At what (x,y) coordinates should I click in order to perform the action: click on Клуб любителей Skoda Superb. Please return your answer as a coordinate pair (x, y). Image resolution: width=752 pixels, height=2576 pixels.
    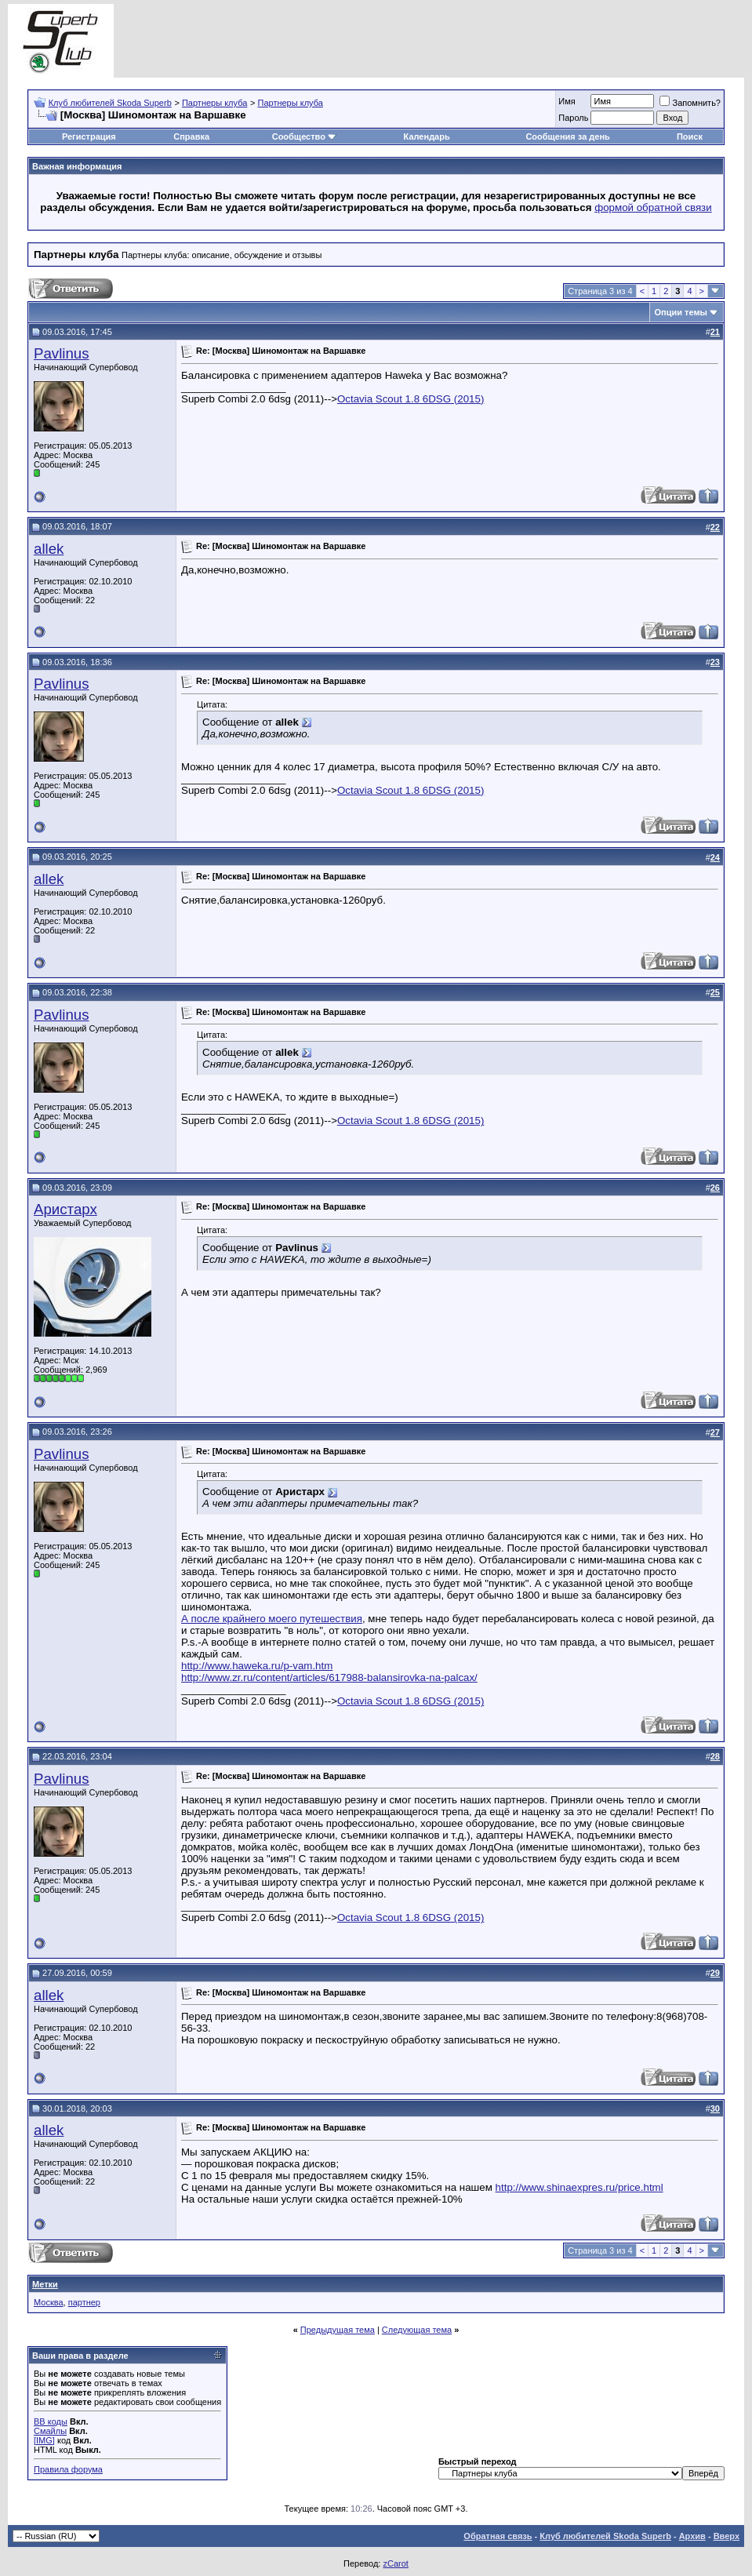
    Looking at the image, I should click on (110, 102).